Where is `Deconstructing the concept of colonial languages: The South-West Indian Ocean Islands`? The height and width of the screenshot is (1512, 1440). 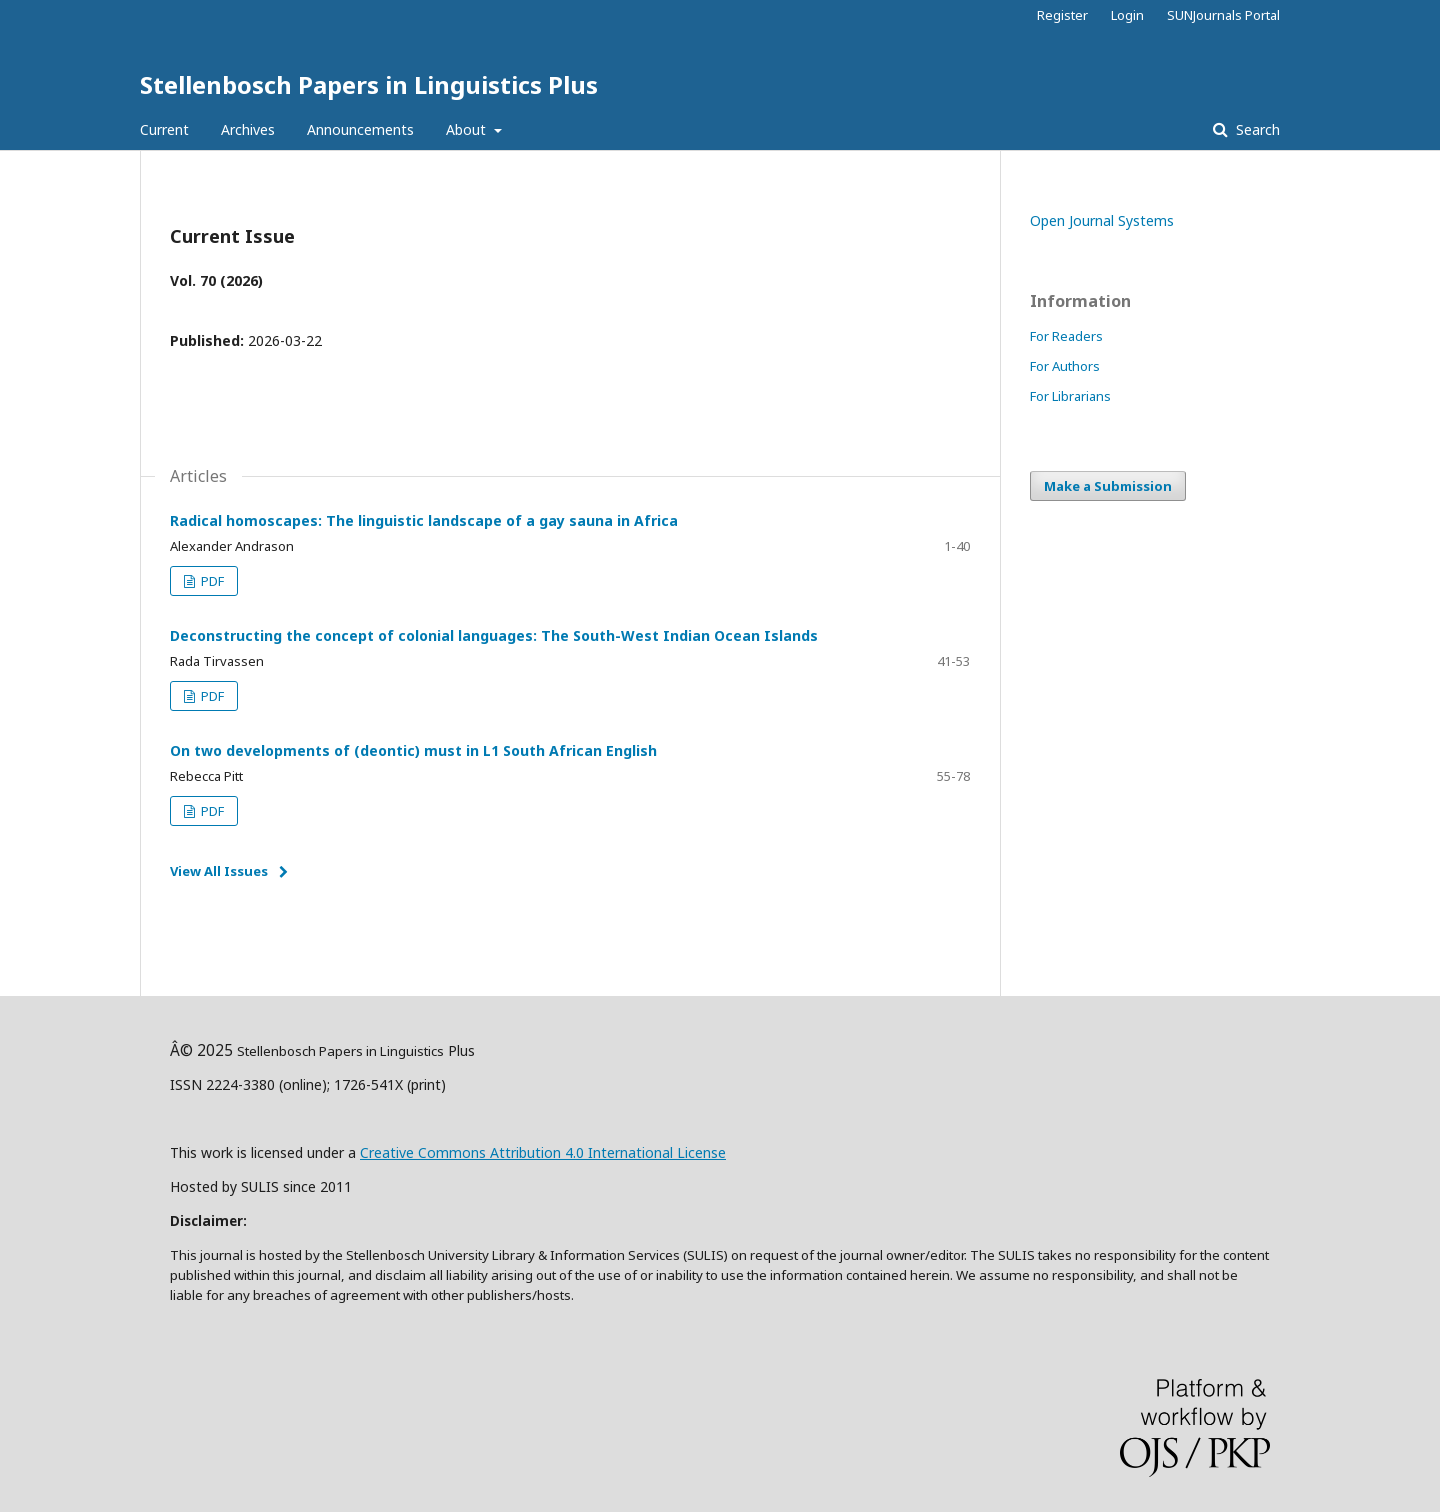 Deconstructing the concept of colonial languages: The South-West Indian Ocean Islands is located at coordinates (494, 635).